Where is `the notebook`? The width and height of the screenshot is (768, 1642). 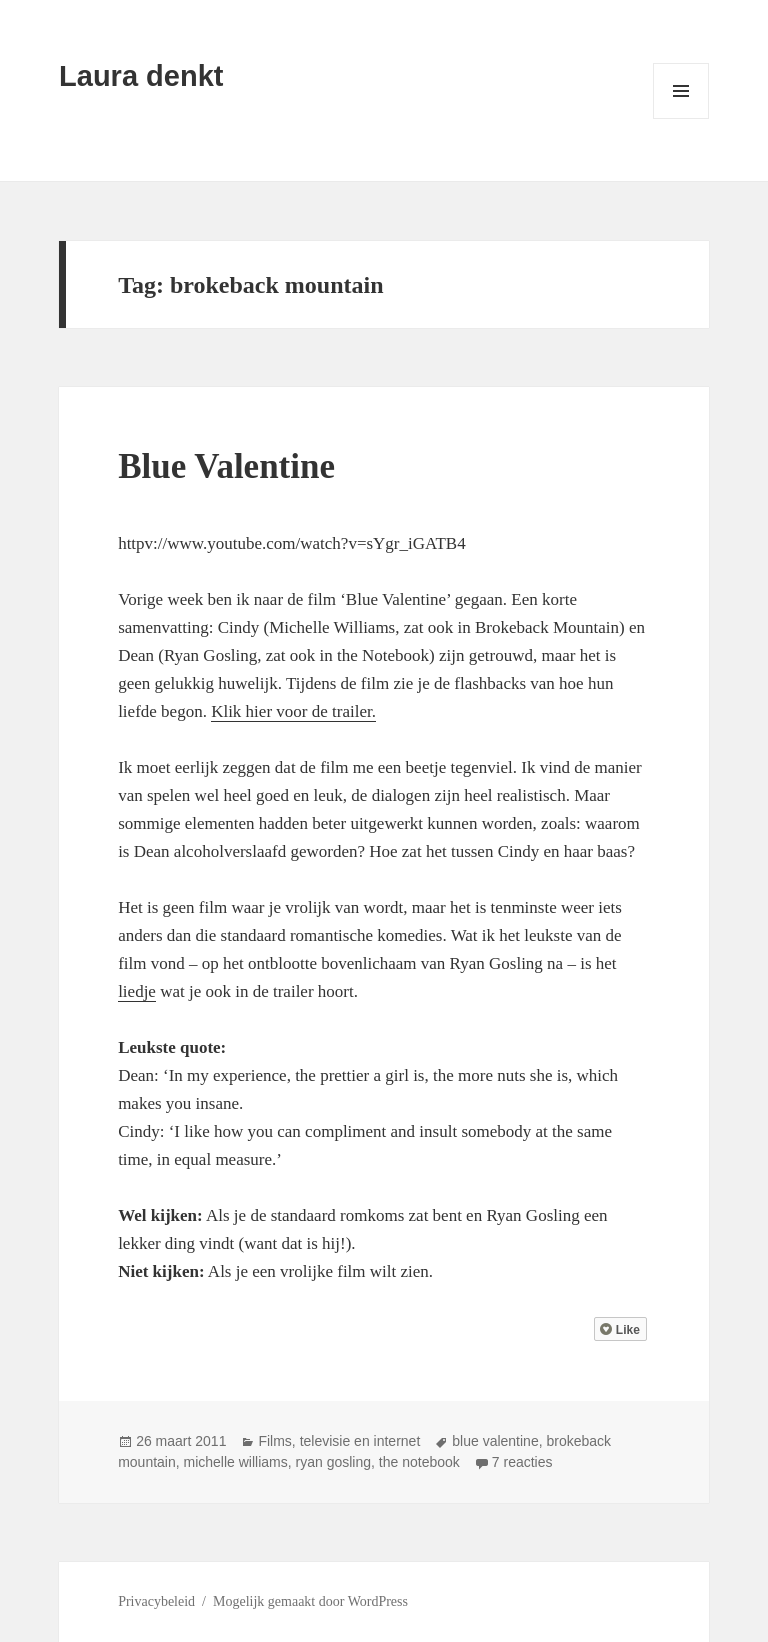 the notebook is located at coordinates (419, 1462).